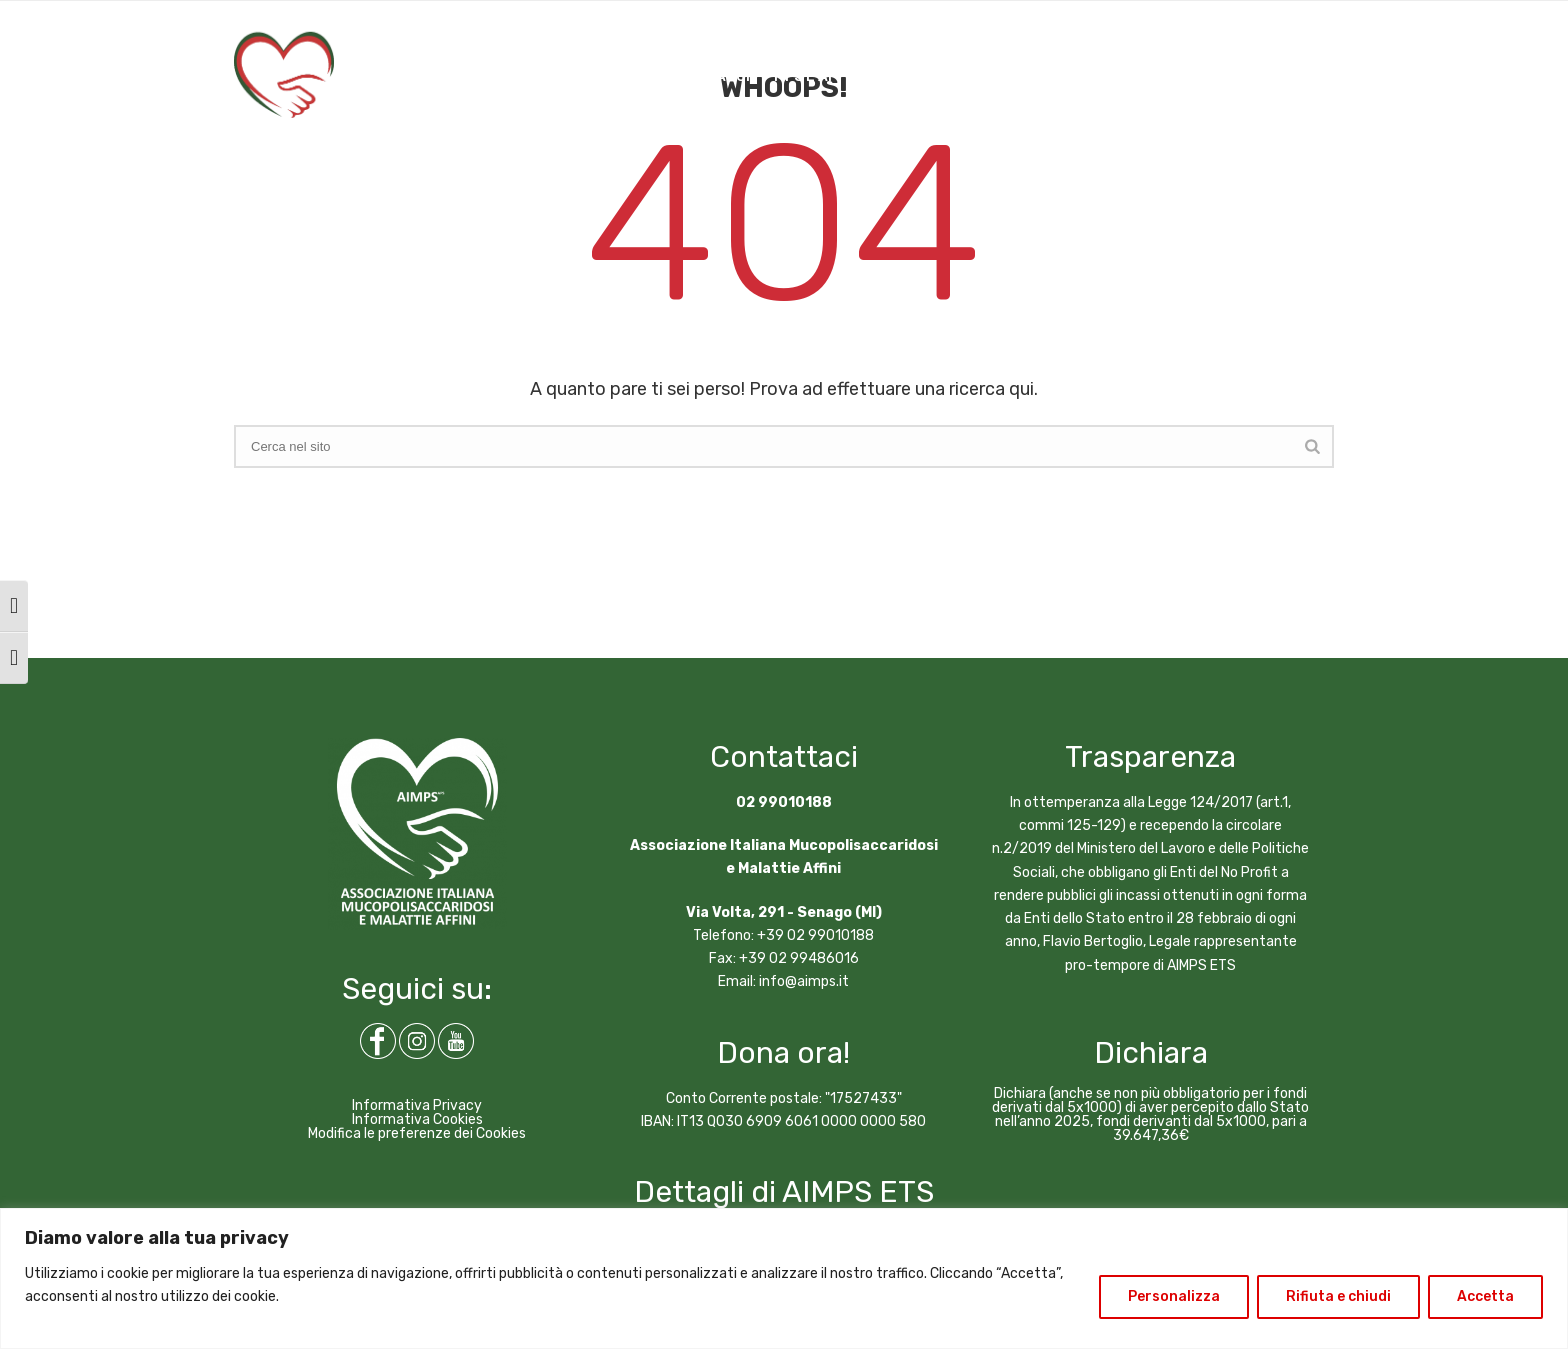  What do you see at coordinates (804, 981) in the screenshot?
I see `info@aimps.it` at bounding box center [804, 981].